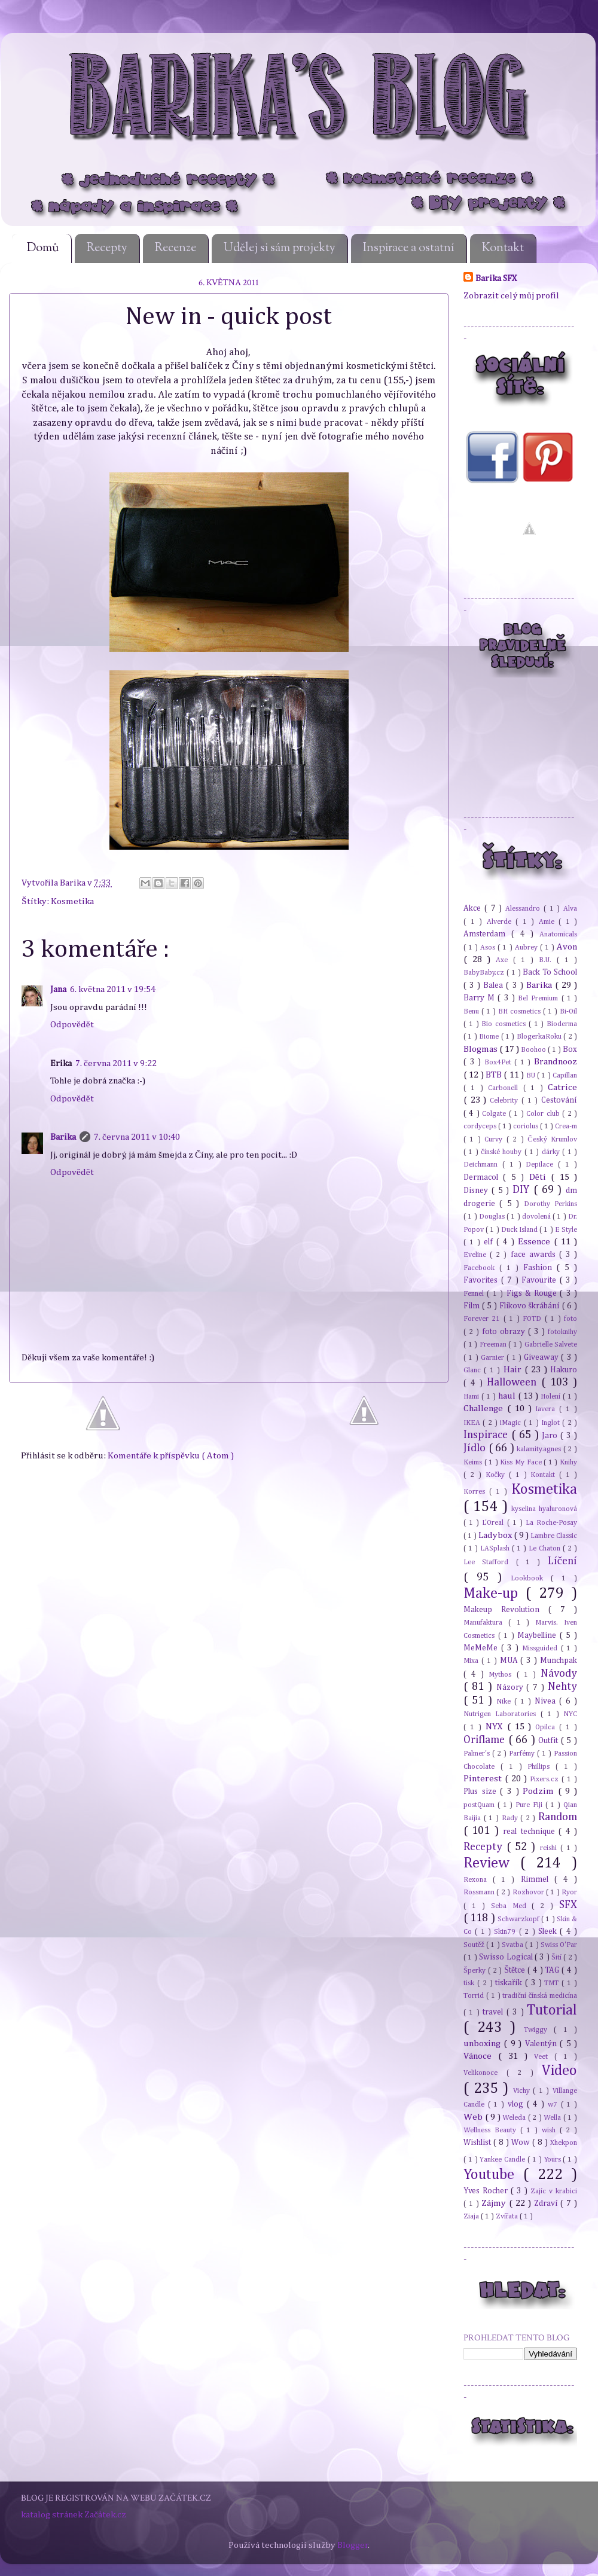 This screenshot has width=598, height=2576. I want to click on Nehty, so click(562, 1686).